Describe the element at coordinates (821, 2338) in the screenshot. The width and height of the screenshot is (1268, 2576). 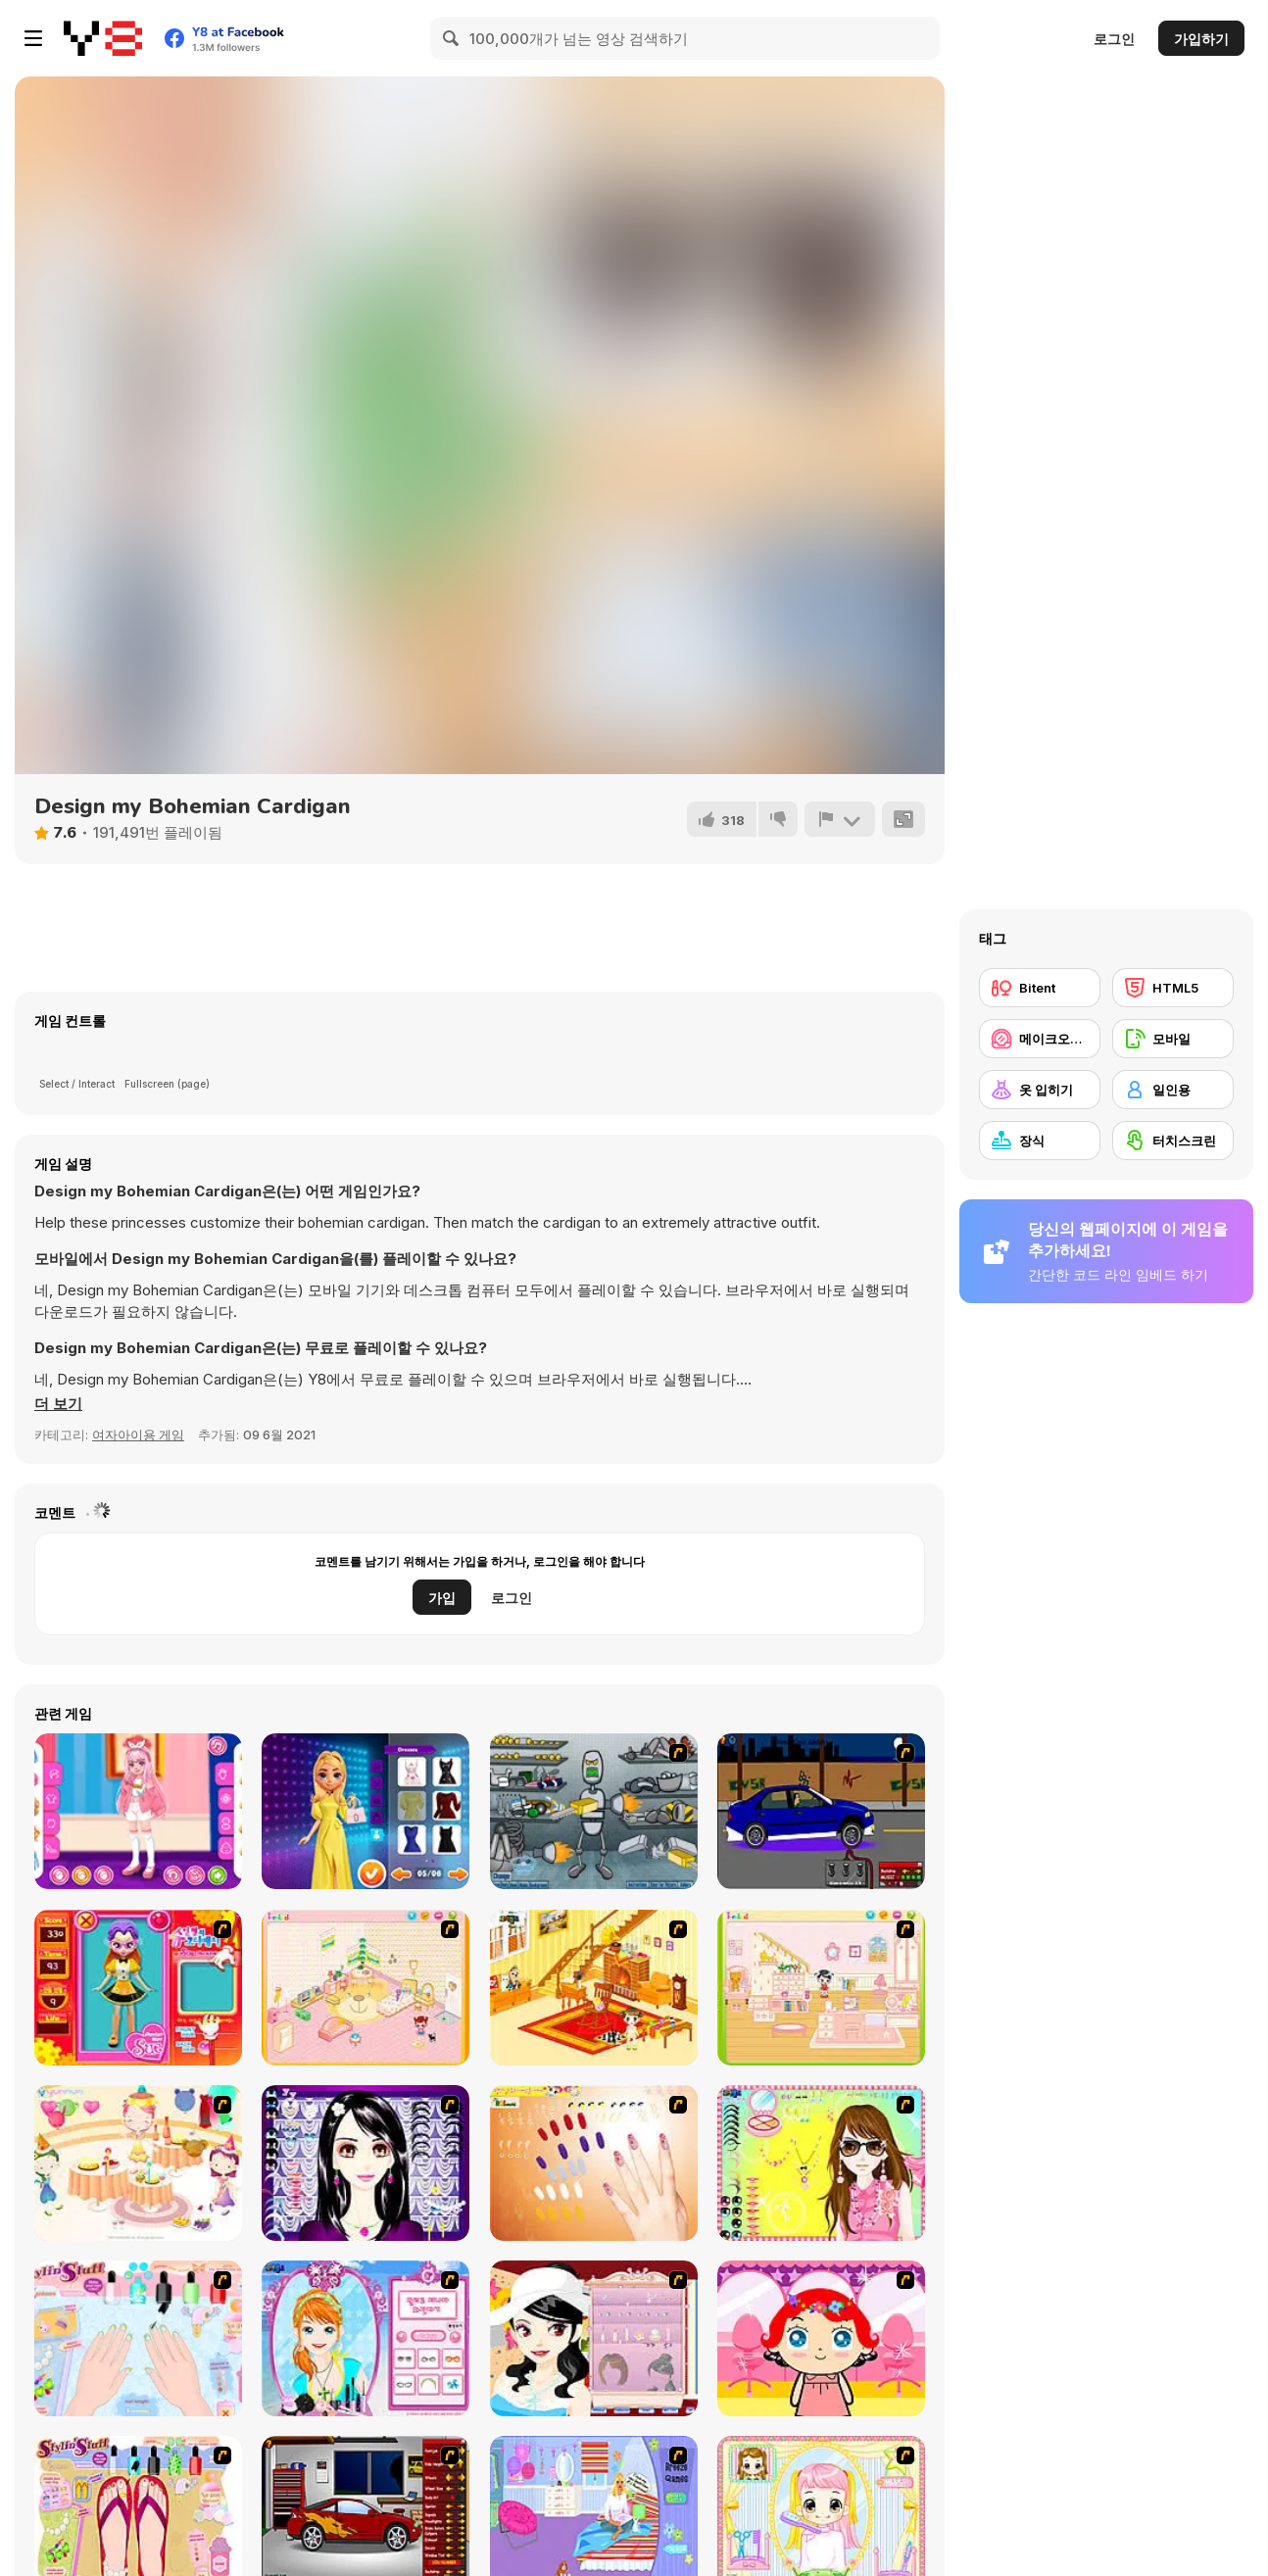
I see `[Little Girl Makeover]` at that location.